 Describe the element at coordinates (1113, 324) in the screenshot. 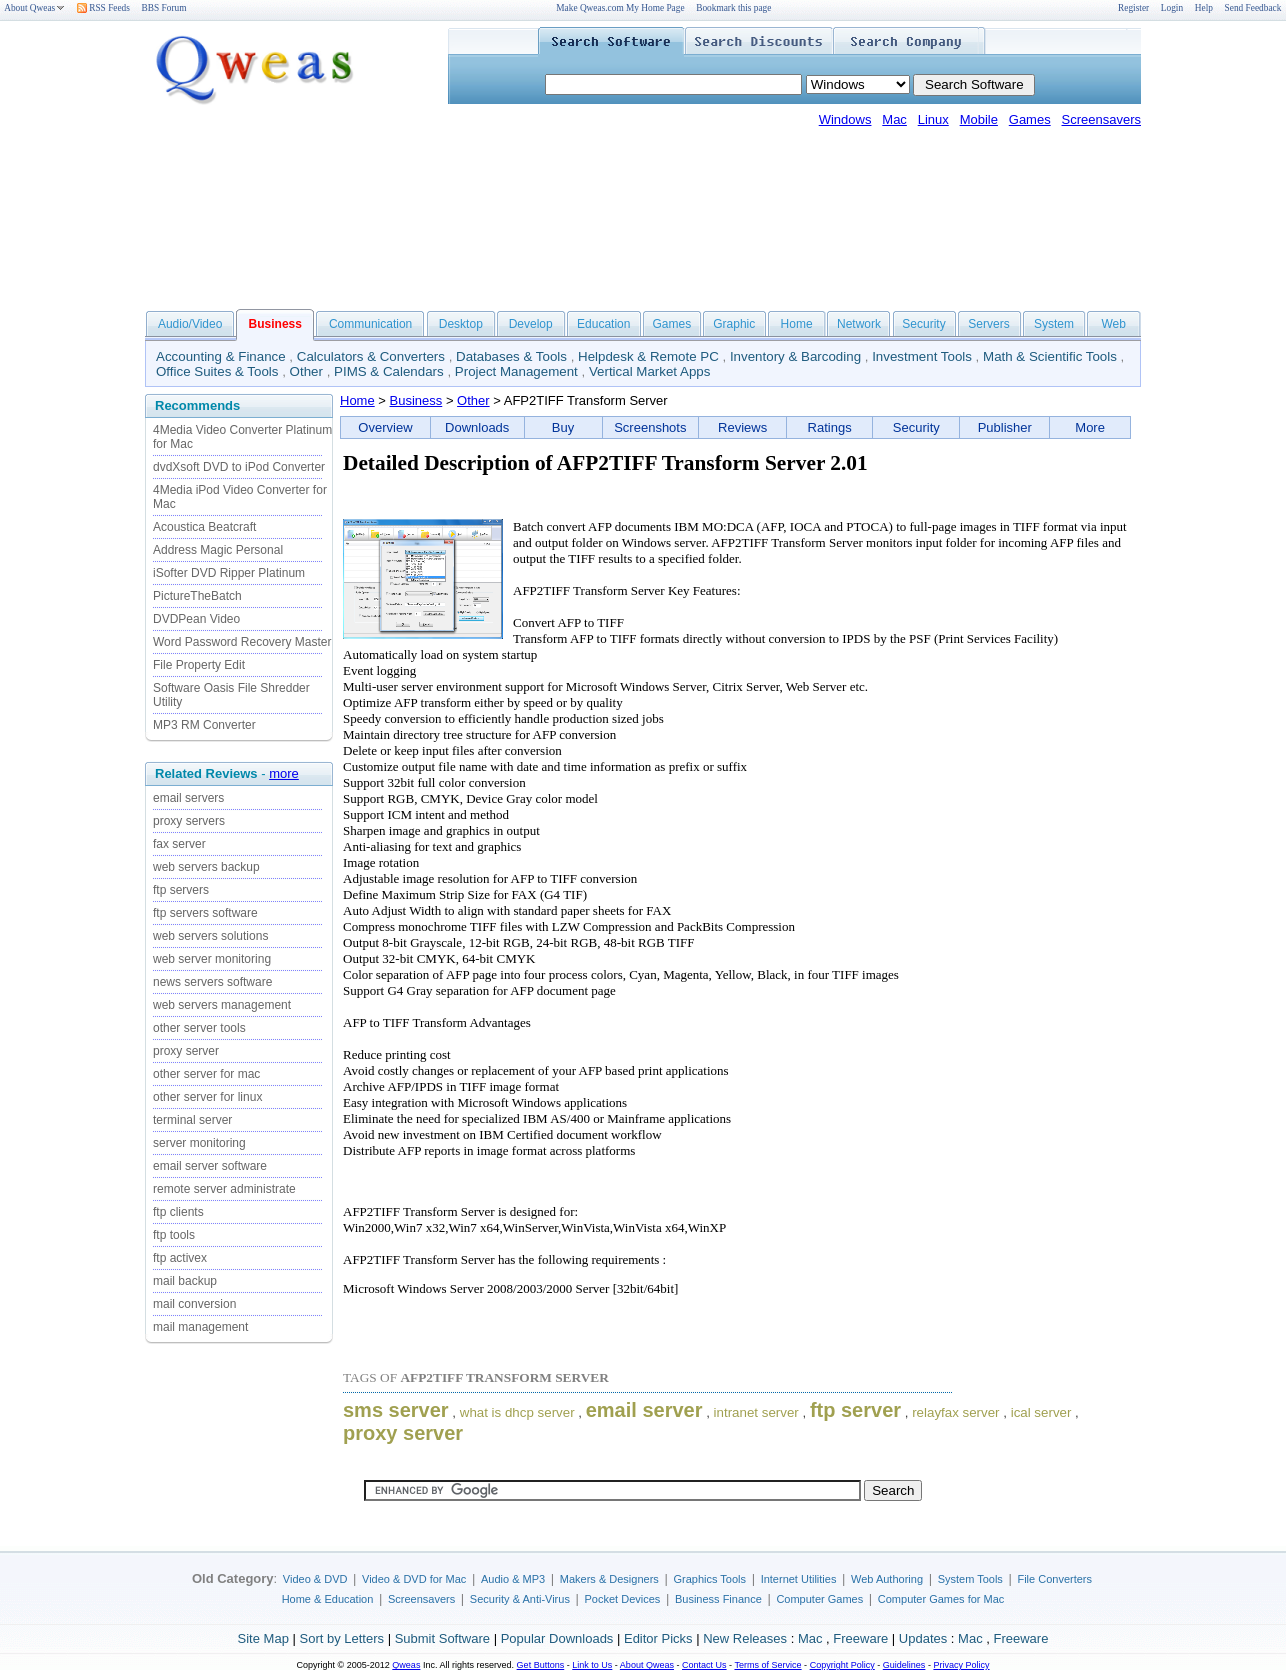

I see `Web` at that location.